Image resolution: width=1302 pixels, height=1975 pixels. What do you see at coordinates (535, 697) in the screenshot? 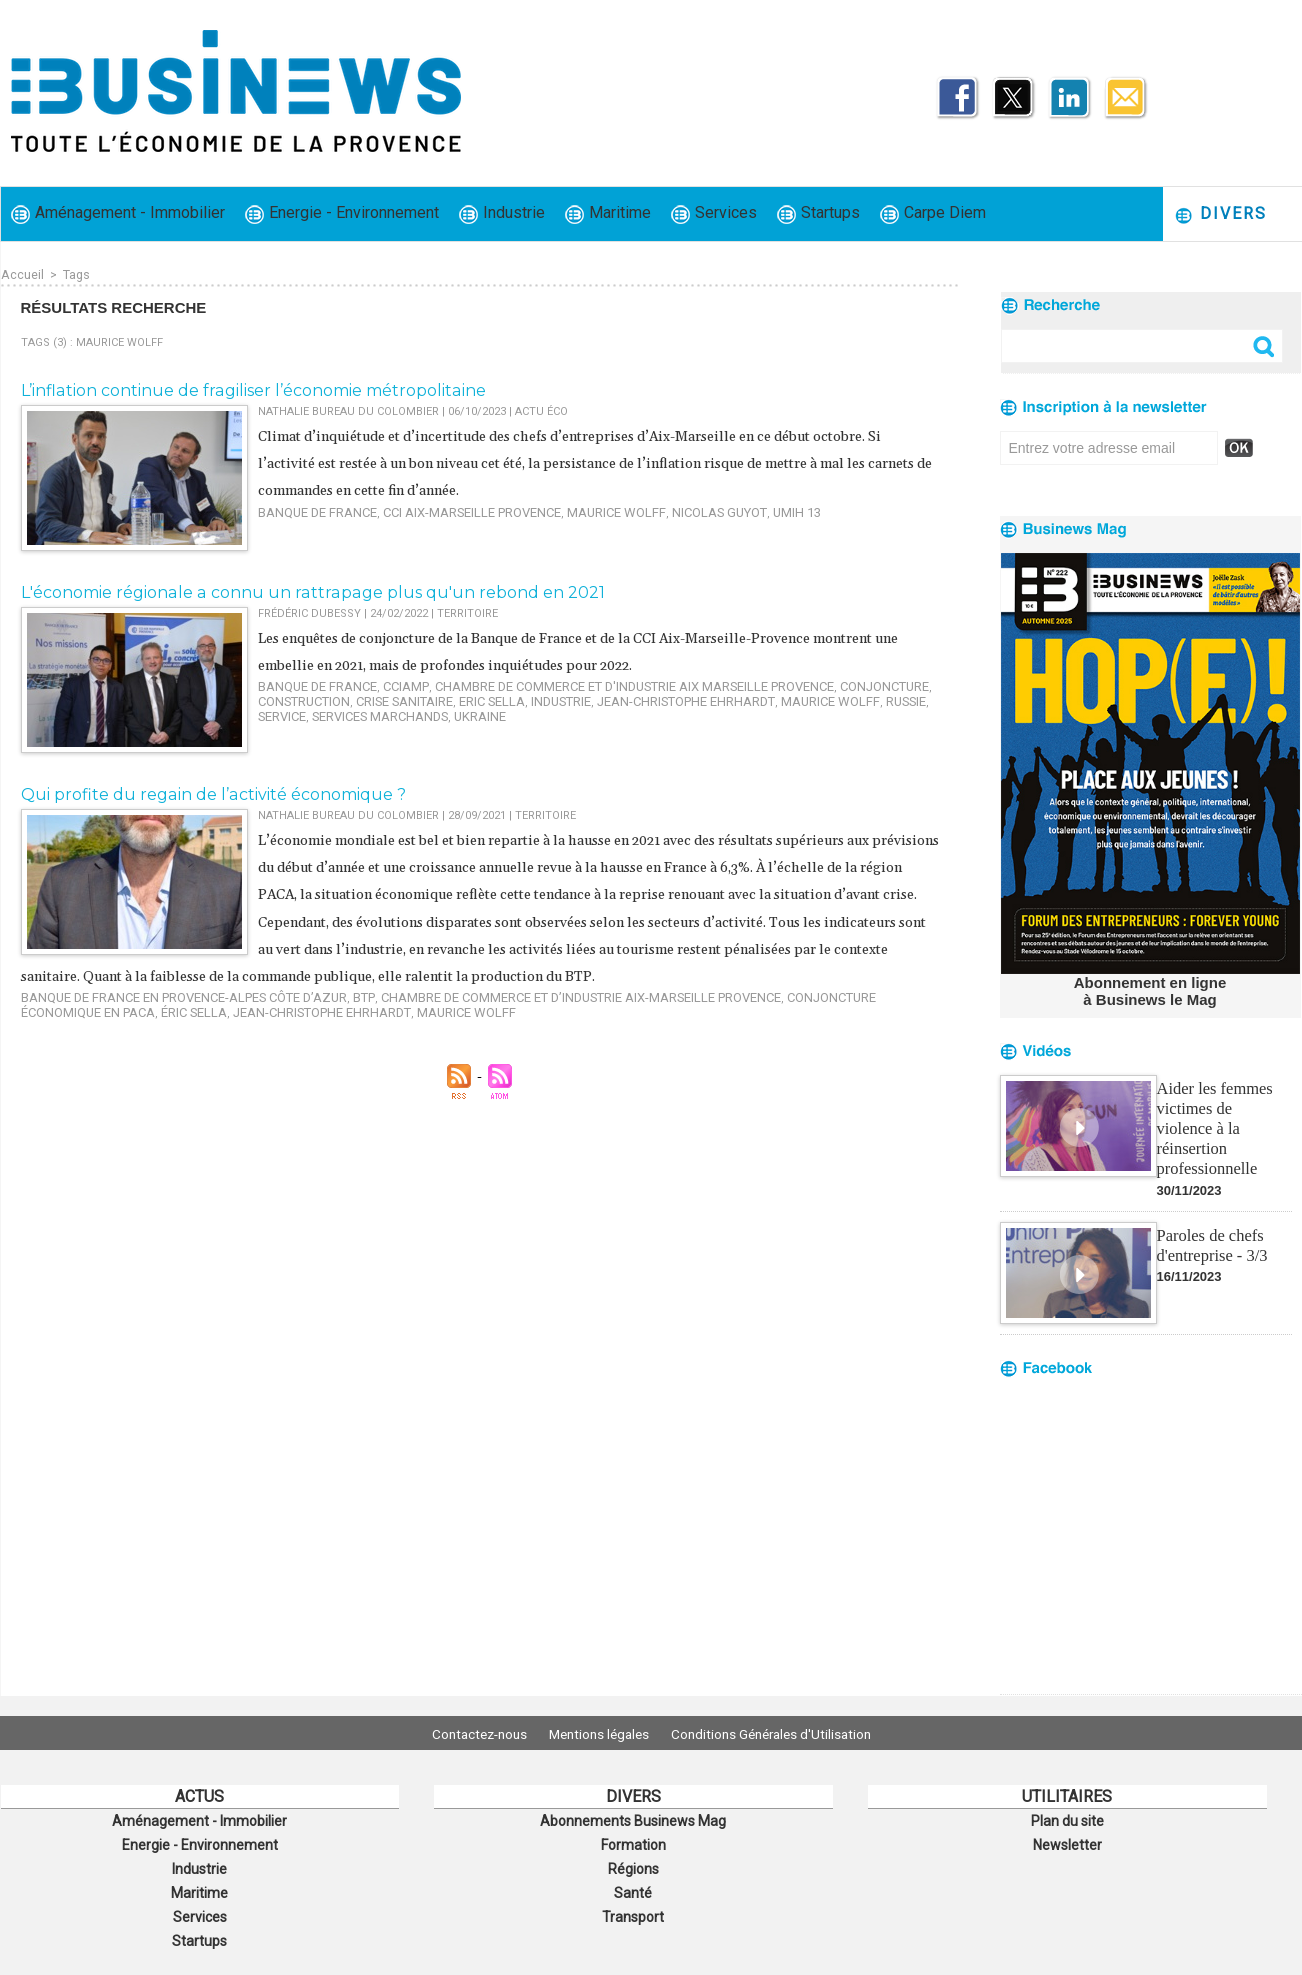
I see `industrie` at bounding box center [535, 697].